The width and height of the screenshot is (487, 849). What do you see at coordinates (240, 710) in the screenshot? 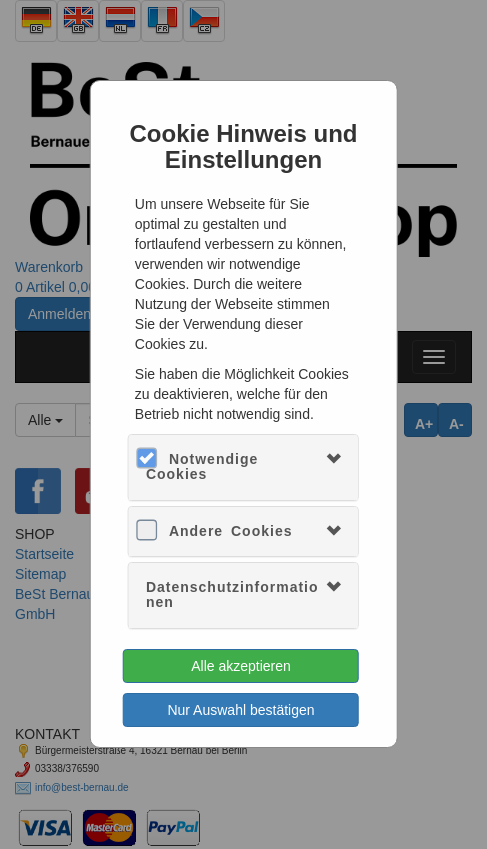
I see `Nur Auswahl bestätigen` at bounding box center [240, 710].